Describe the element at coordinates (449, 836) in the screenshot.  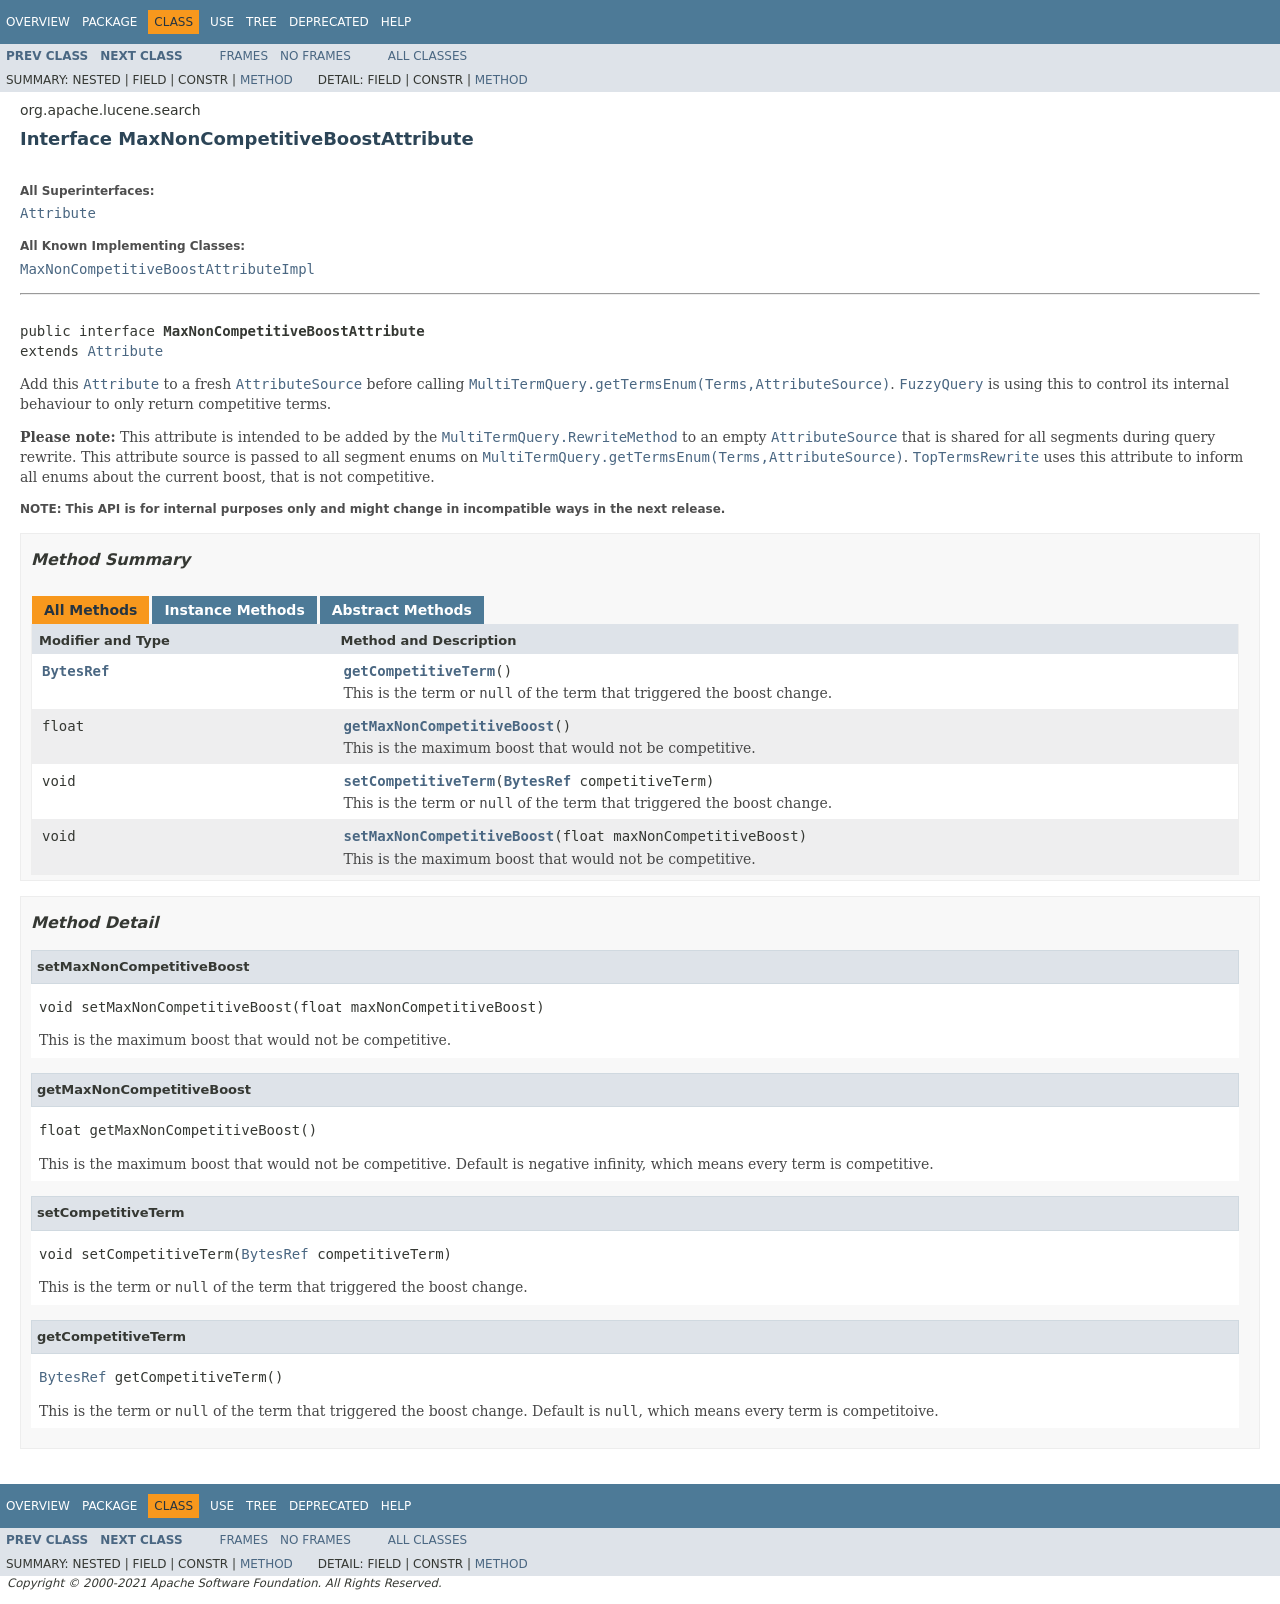
I see `setMaxNonCompetitiveBoost` at that location.